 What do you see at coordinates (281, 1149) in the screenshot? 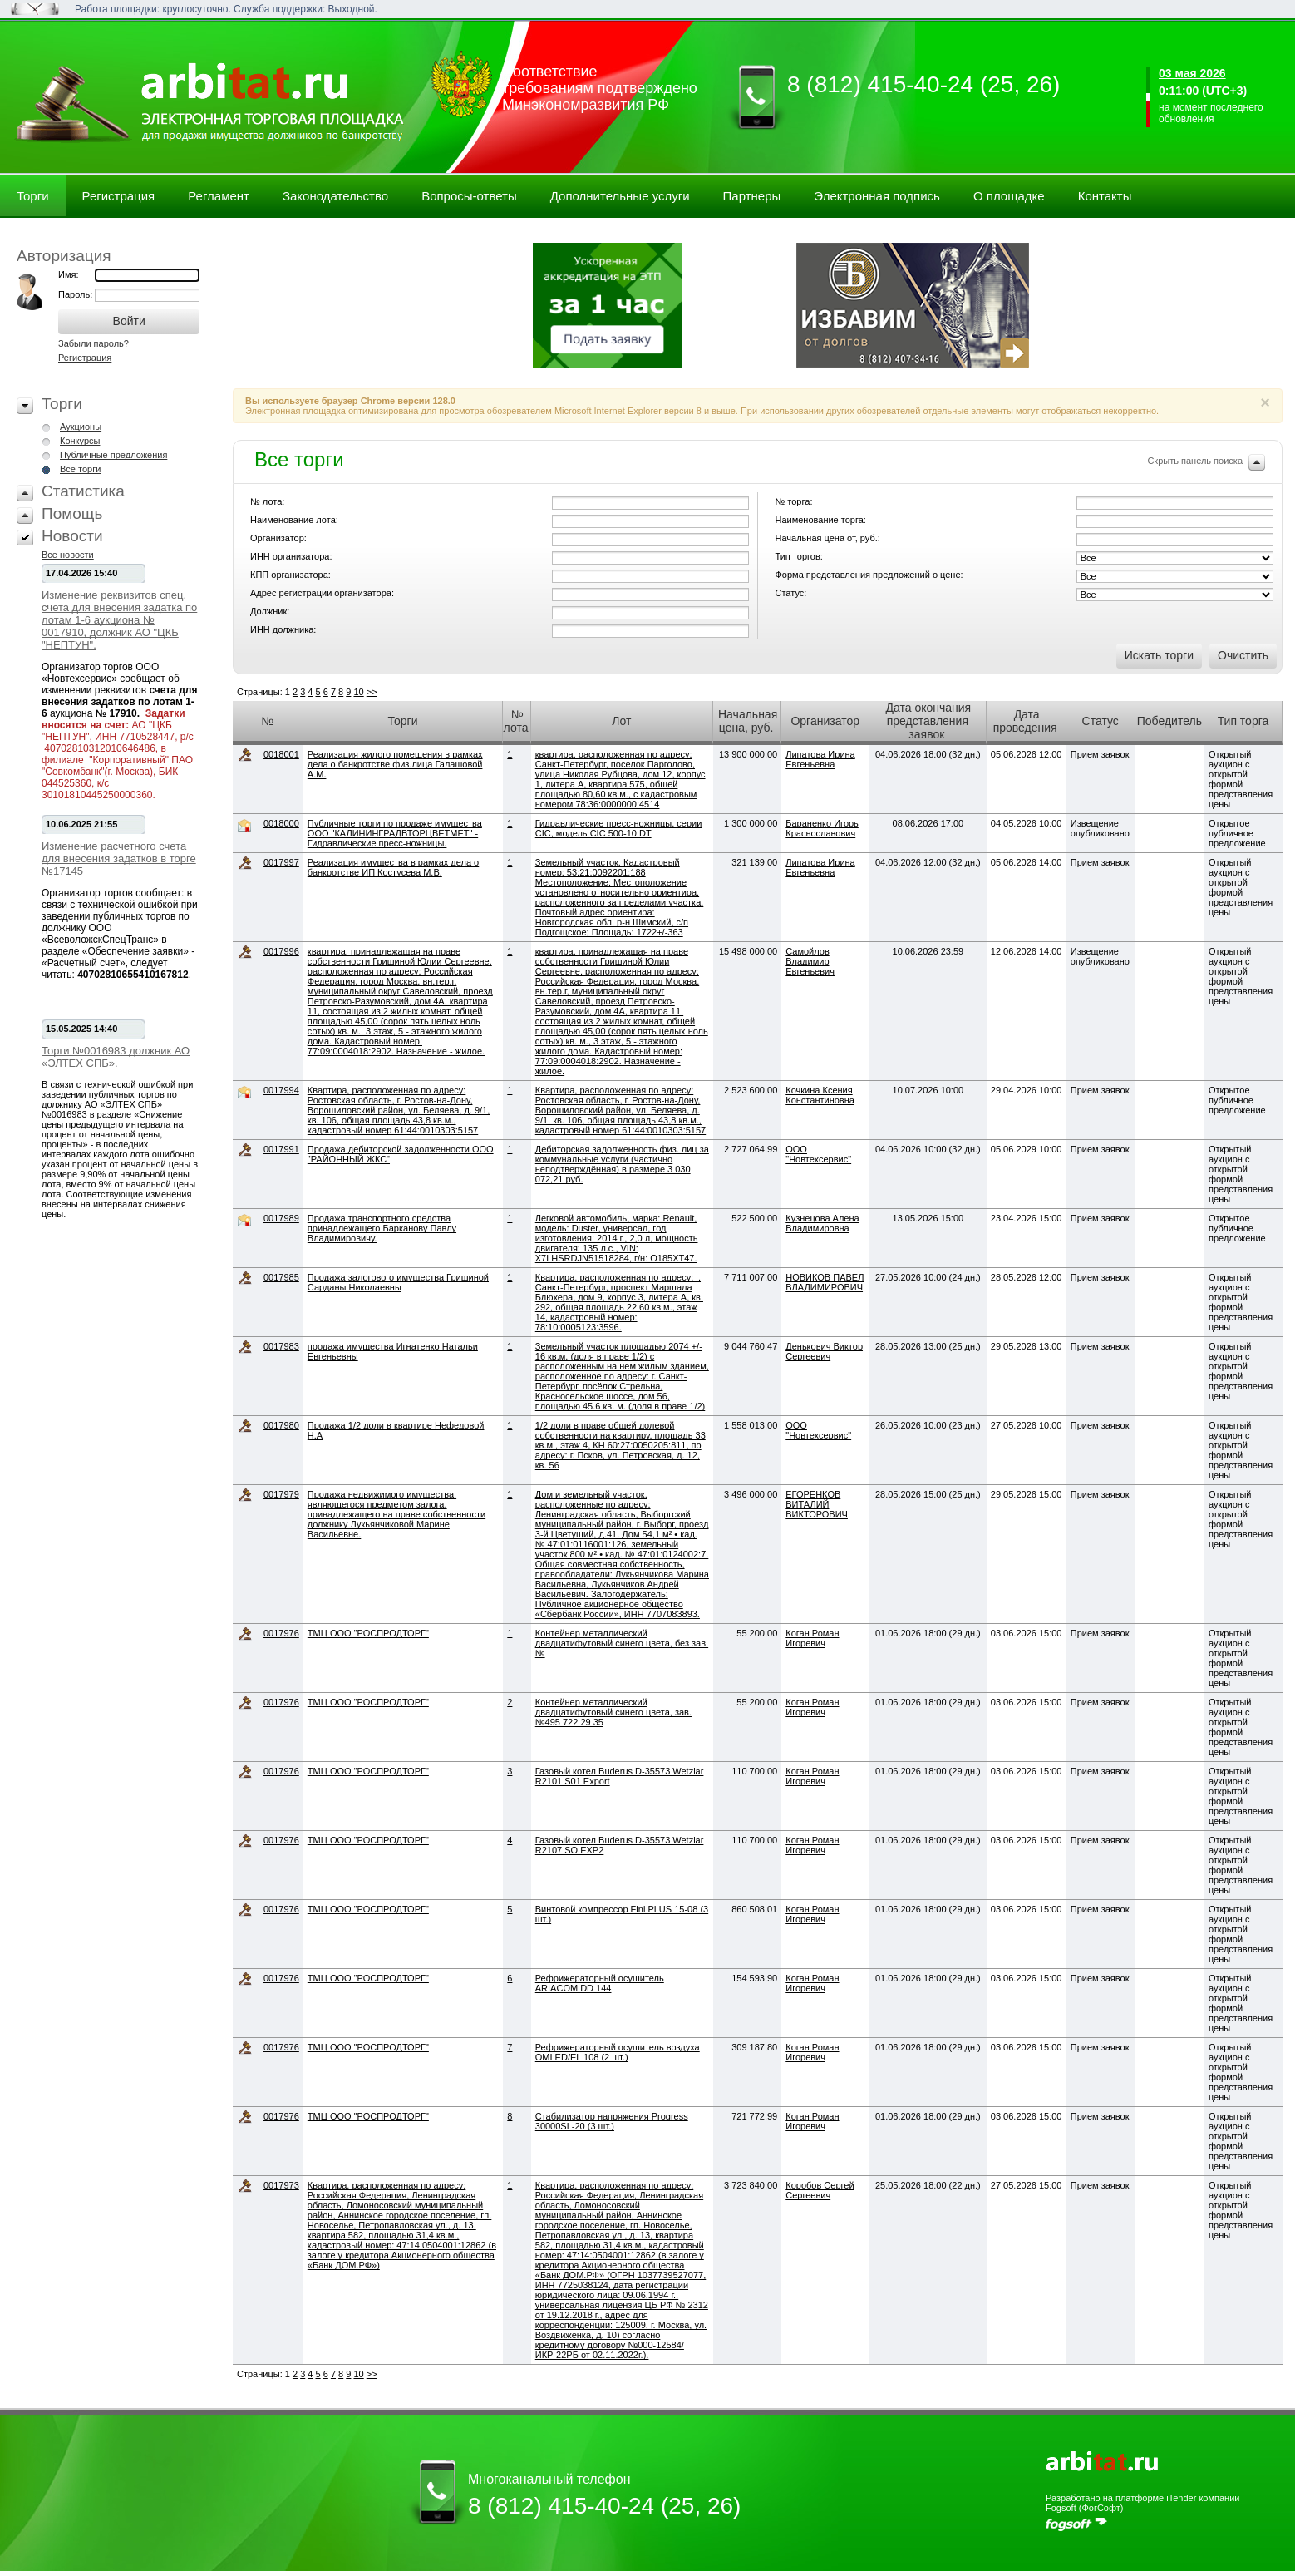
I see `0017991` at bounding box center [281, 1149].